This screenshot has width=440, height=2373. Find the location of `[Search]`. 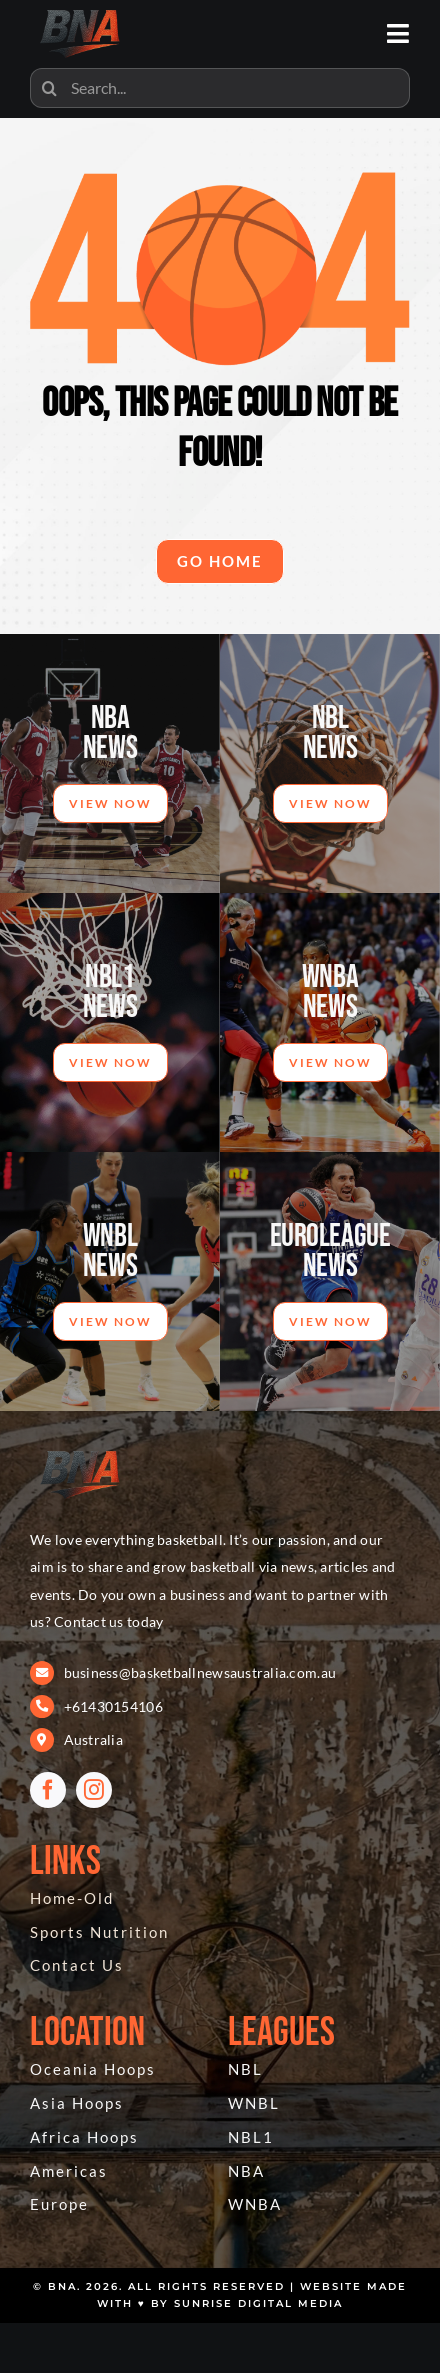

[Search] is located at coordinates (50, 88).